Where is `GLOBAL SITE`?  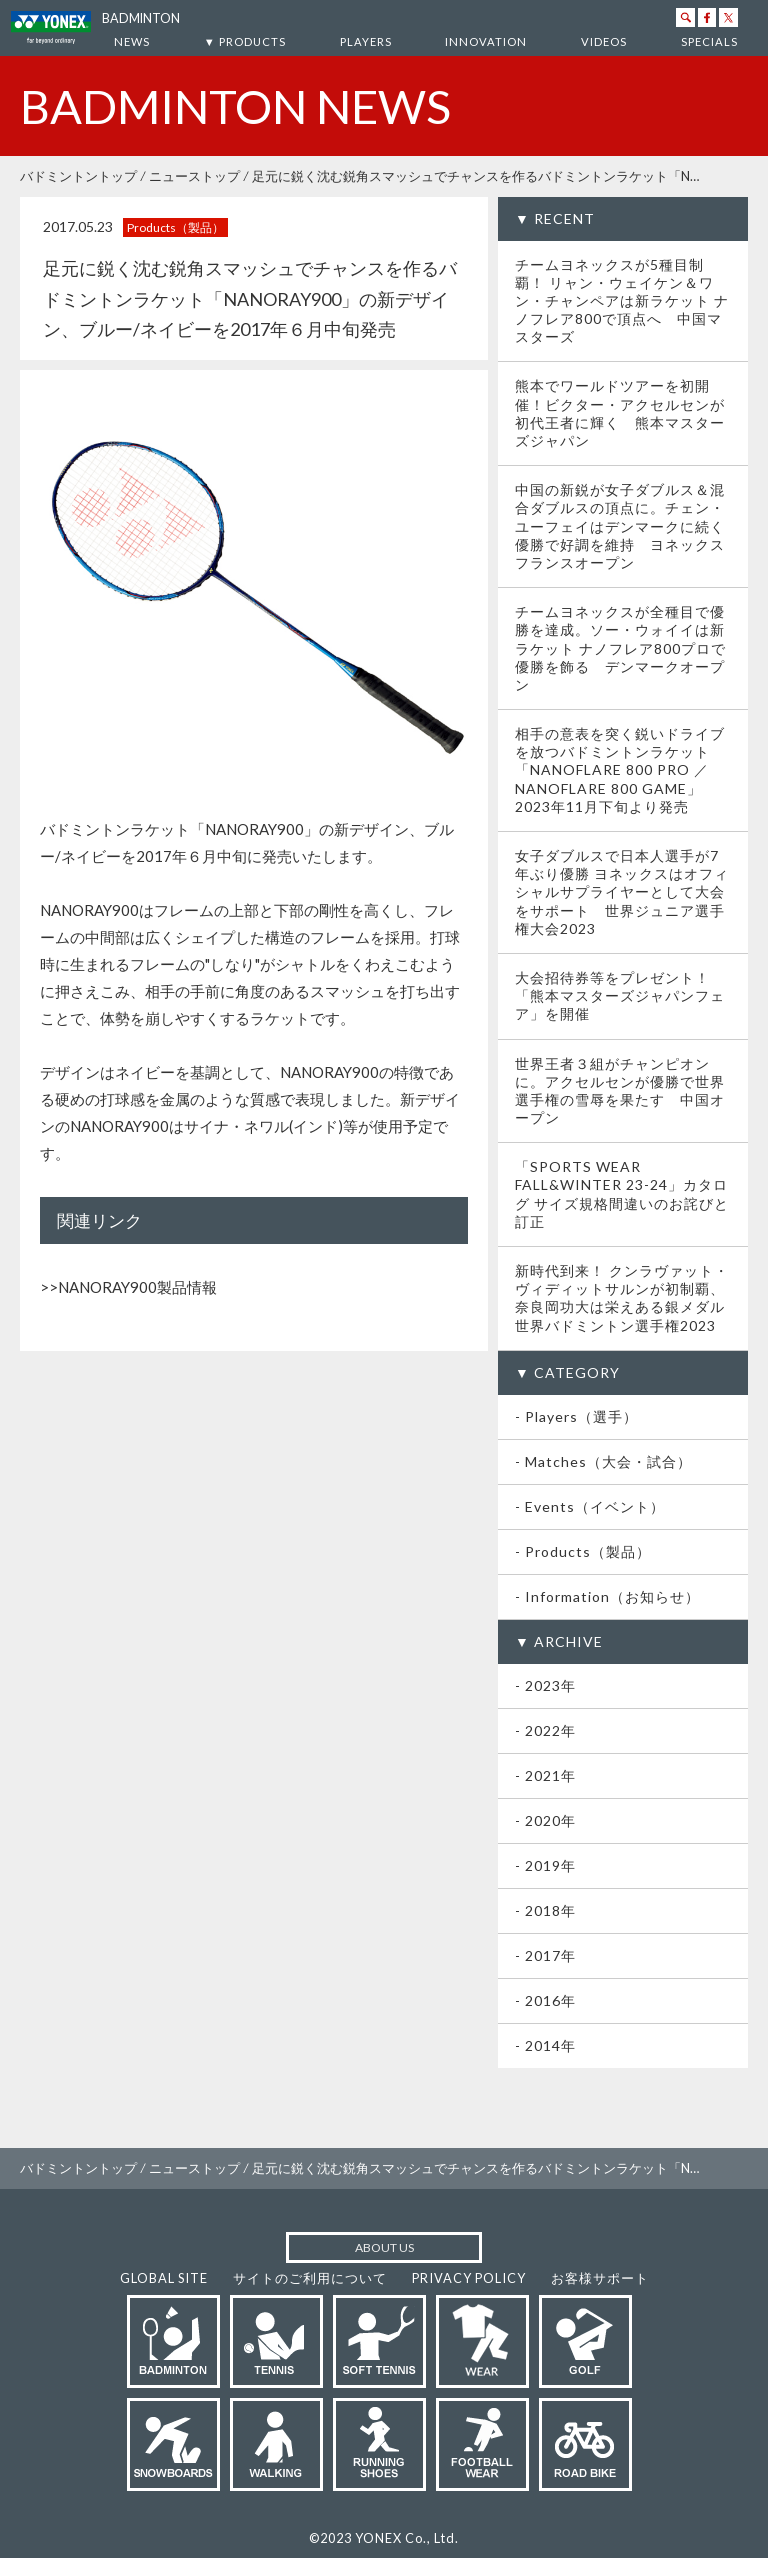 GLOBAL SITE is located at coordinates (164, 2278).